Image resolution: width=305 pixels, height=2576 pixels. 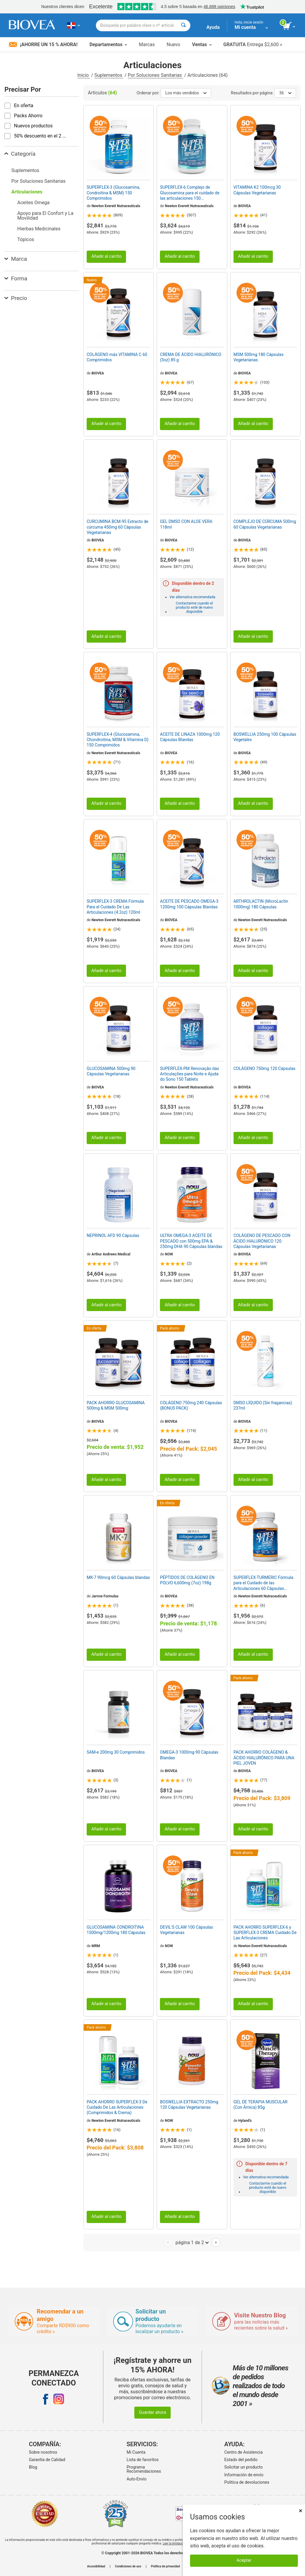 What do you see at coordinates (192, 597) in the screenshot?
I see `Ver alternativa recomendada` at bounding box center [192, 597].